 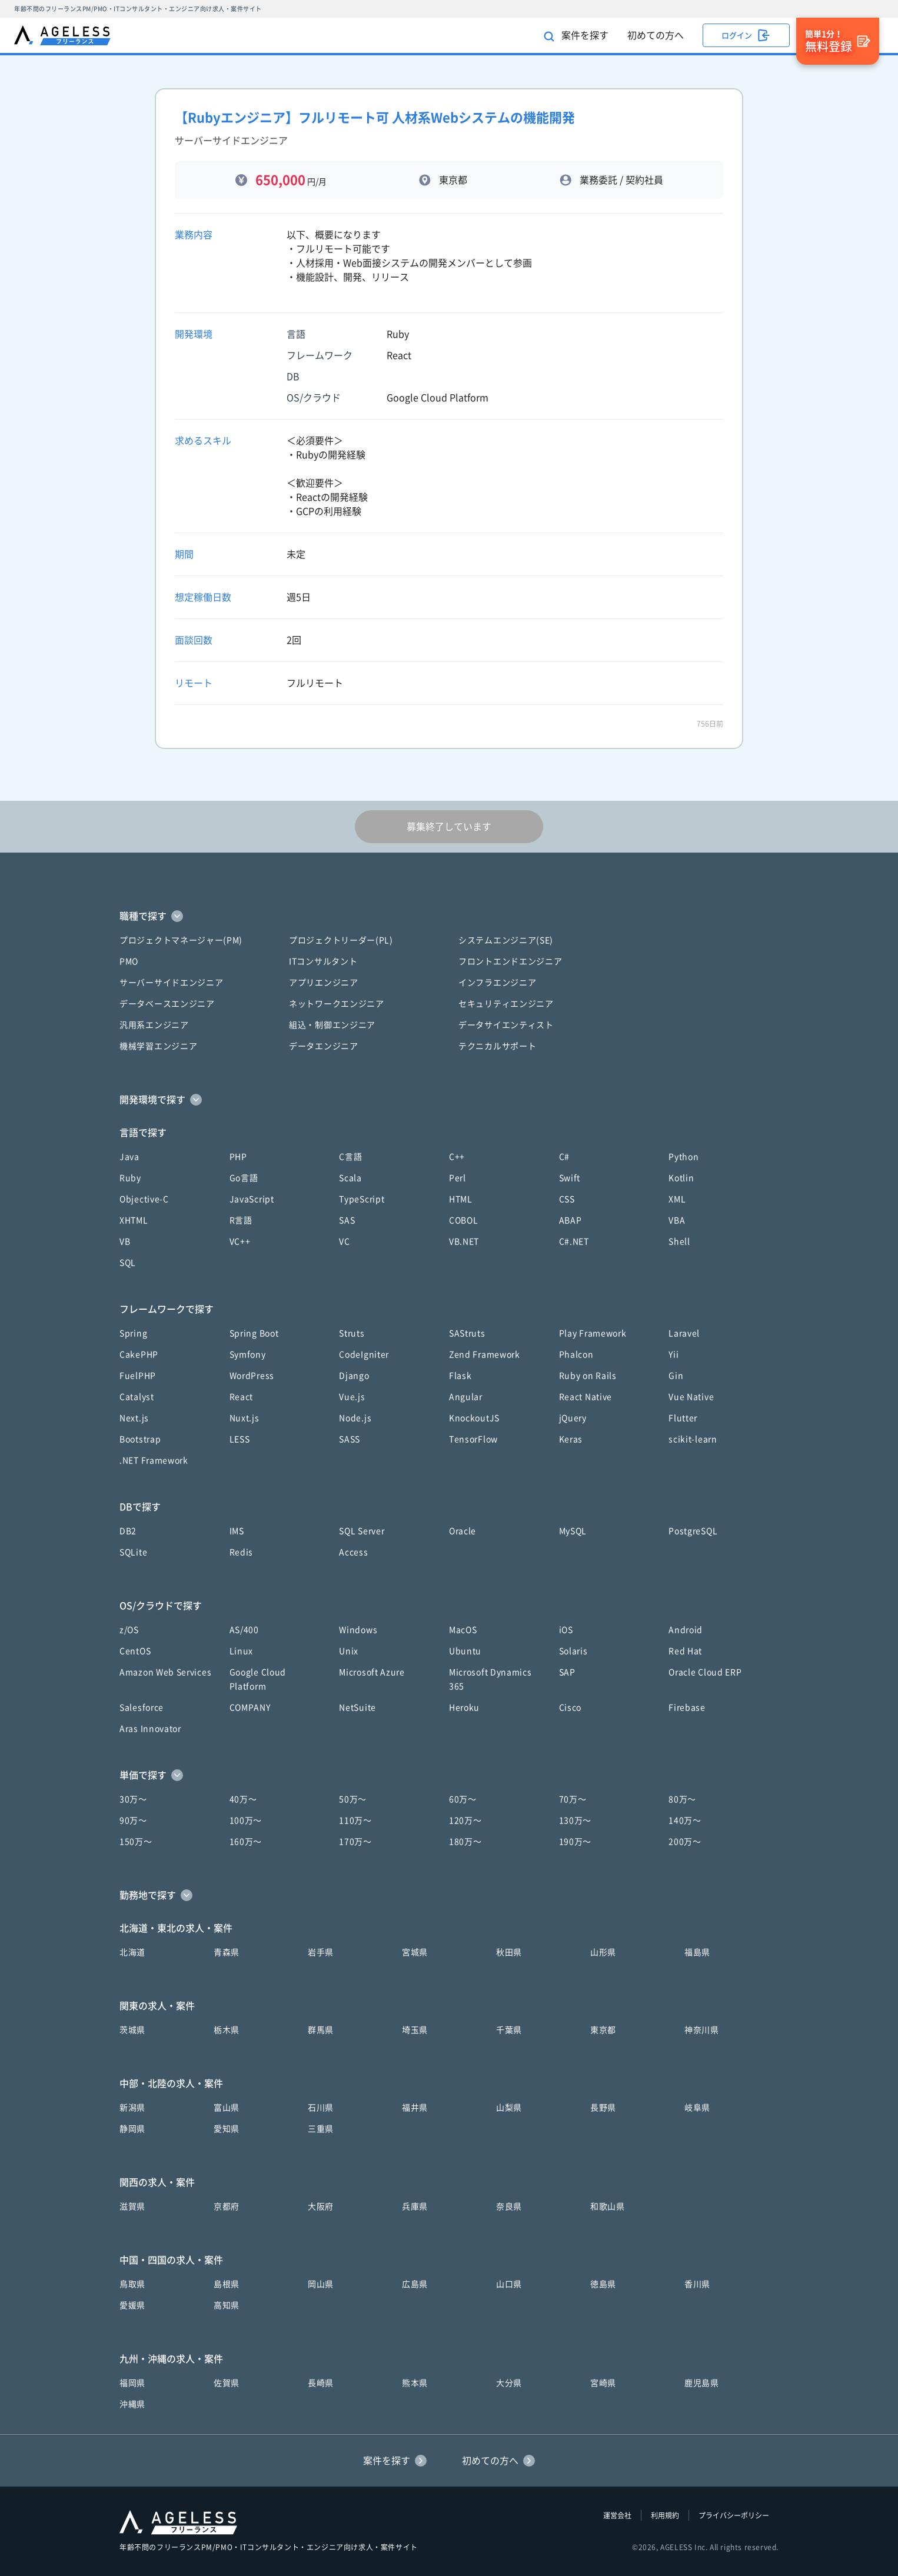 I want to click on Oracle, so click(x=462, y=1531).